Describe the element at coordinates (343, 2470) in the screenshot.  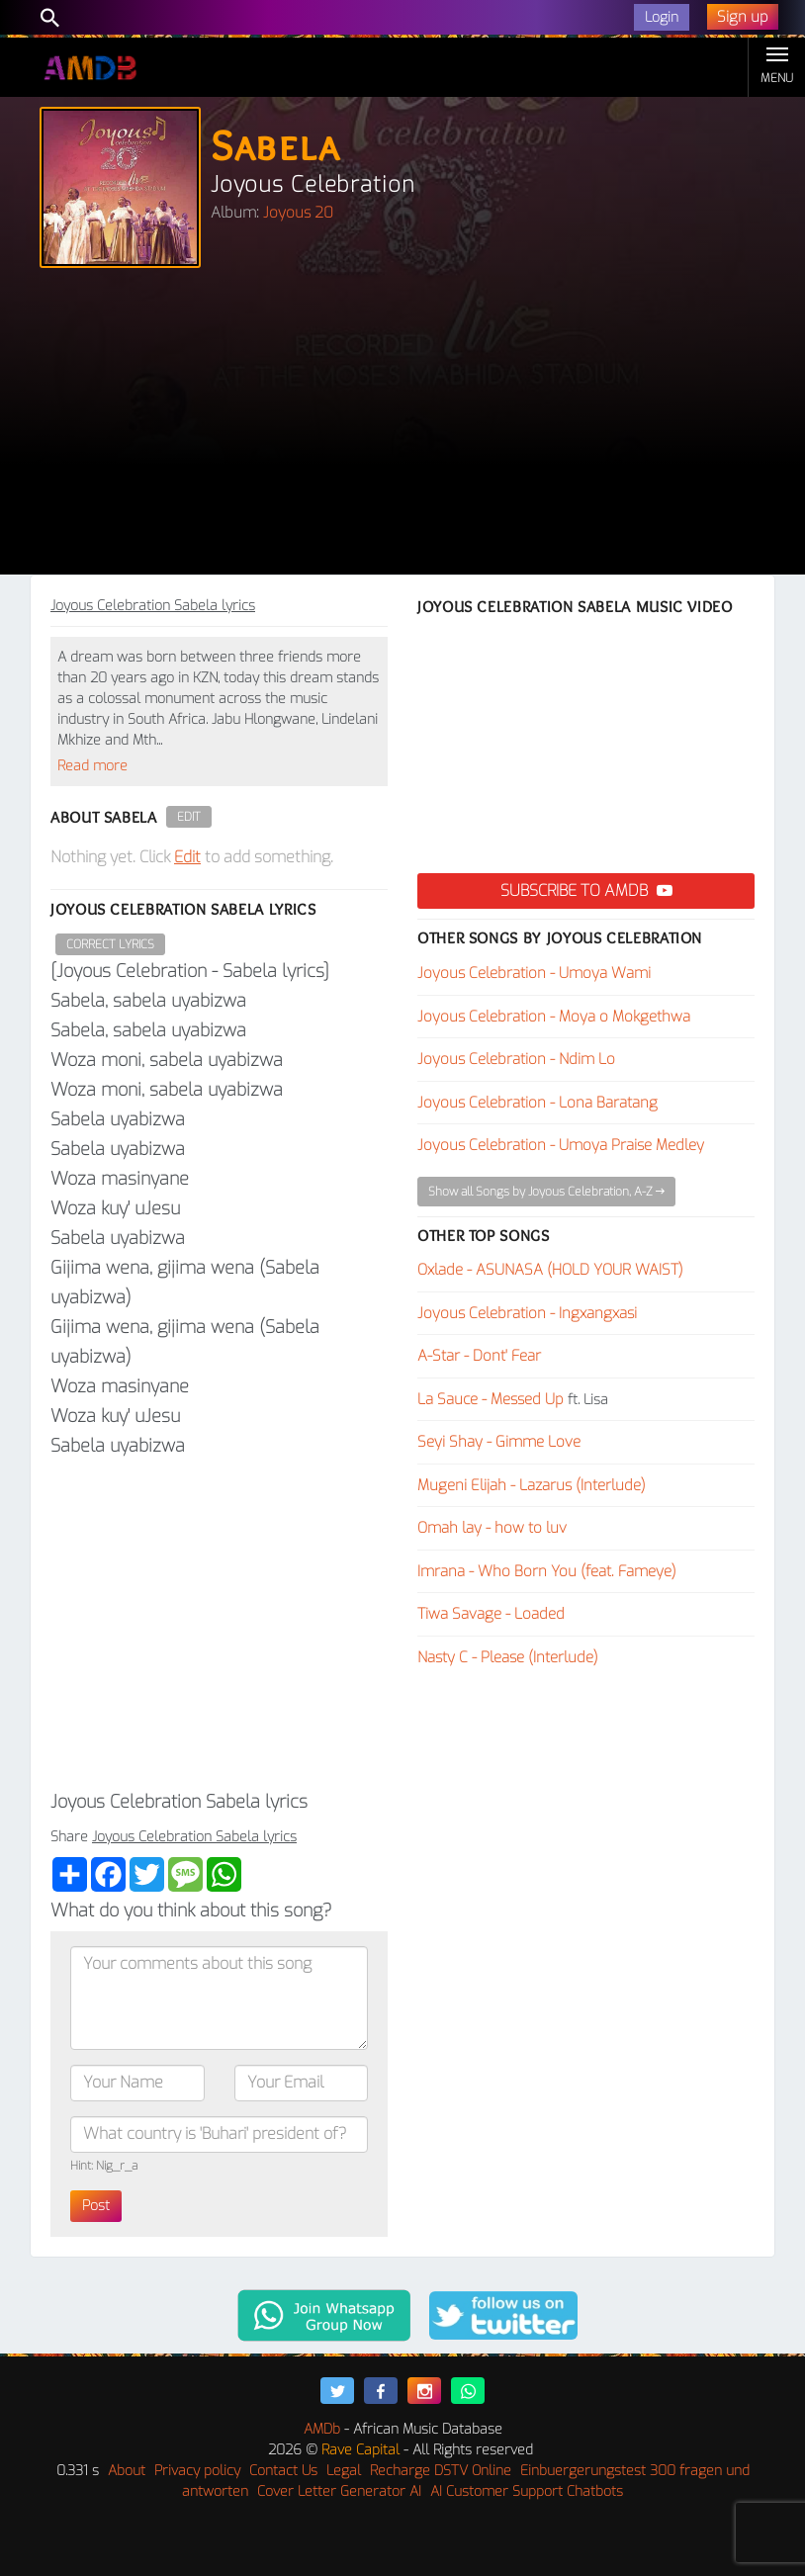
I see `Legal` at that location.